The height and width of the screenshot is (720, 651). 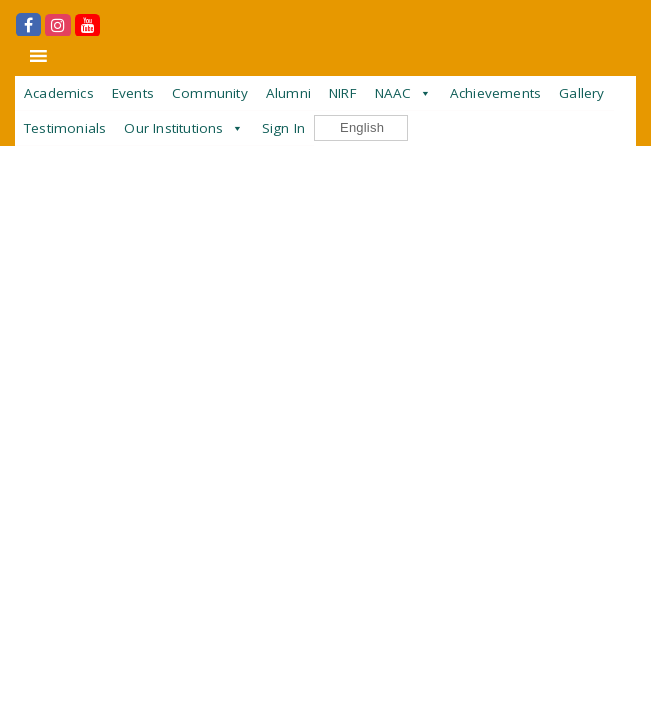 What do you see at coordinates (352, 128) in the screenshot?
I see `English` at bounding box center [352, 128].